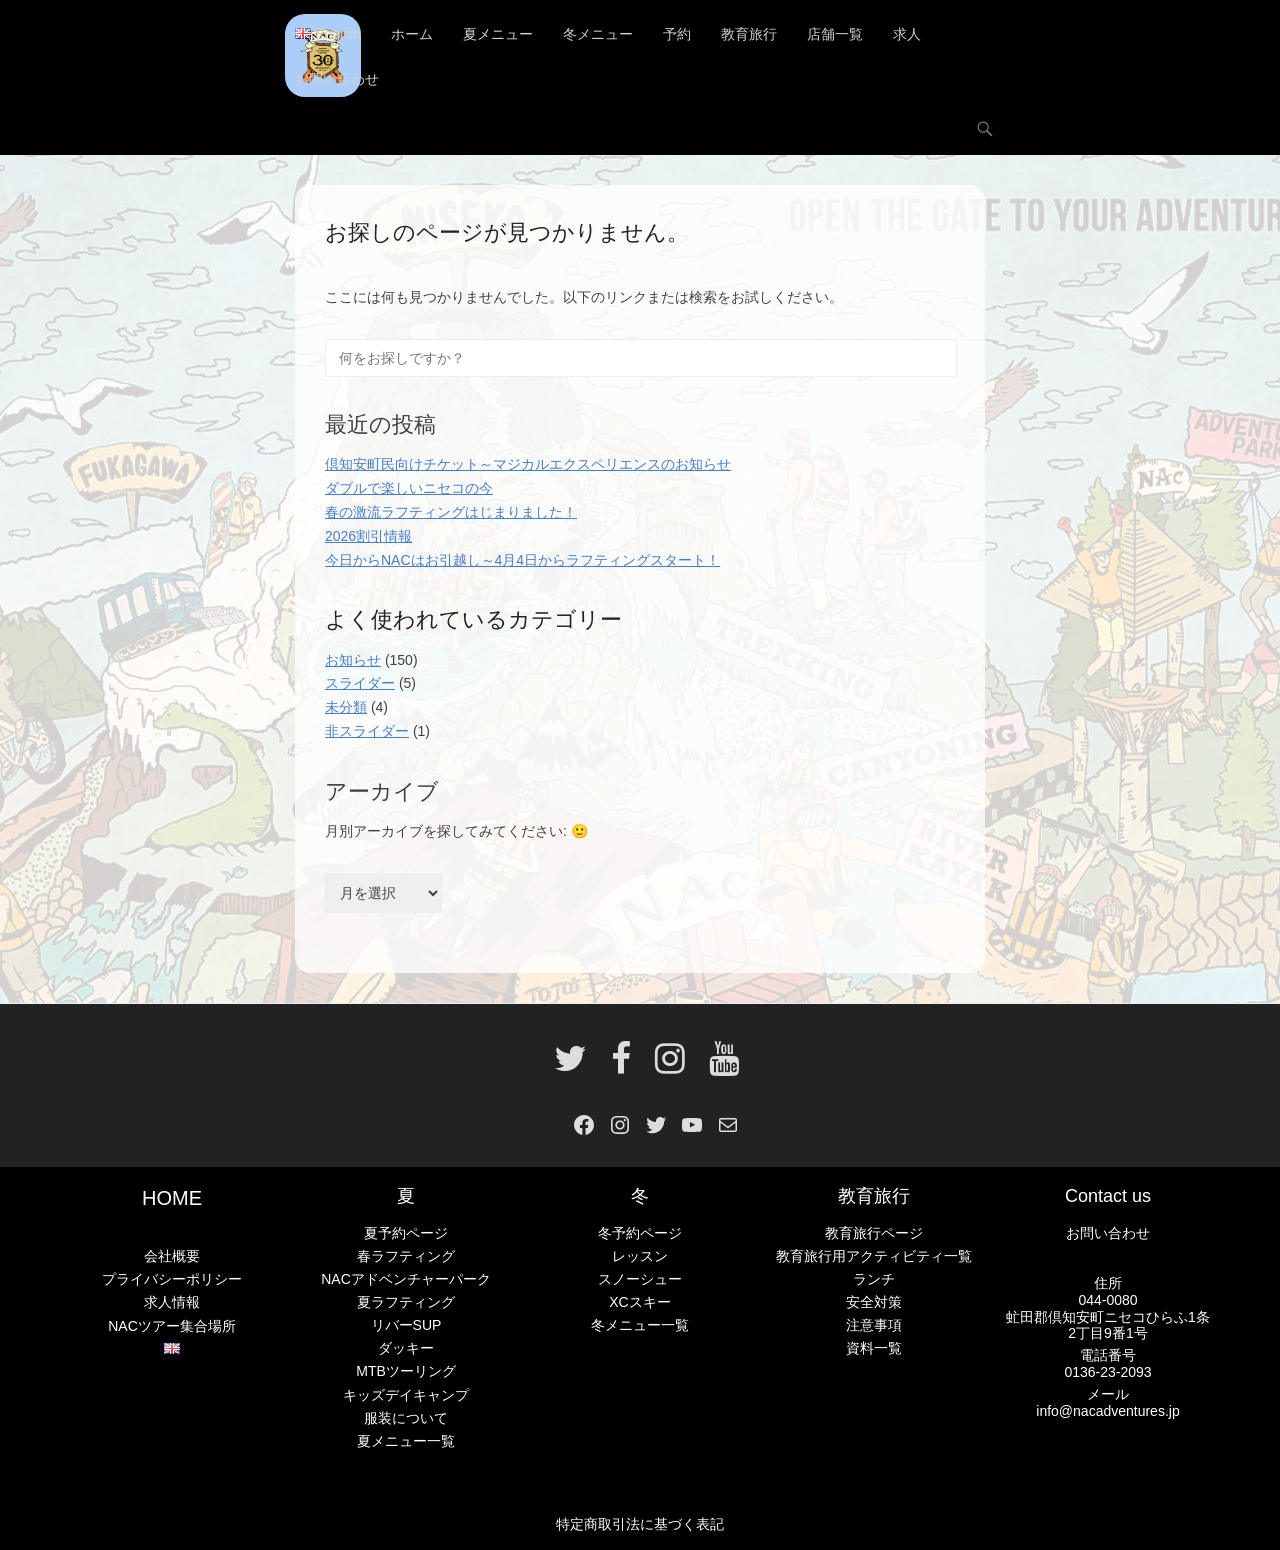  I want to click on 夏メニュー一覧, so click(406, 1441).